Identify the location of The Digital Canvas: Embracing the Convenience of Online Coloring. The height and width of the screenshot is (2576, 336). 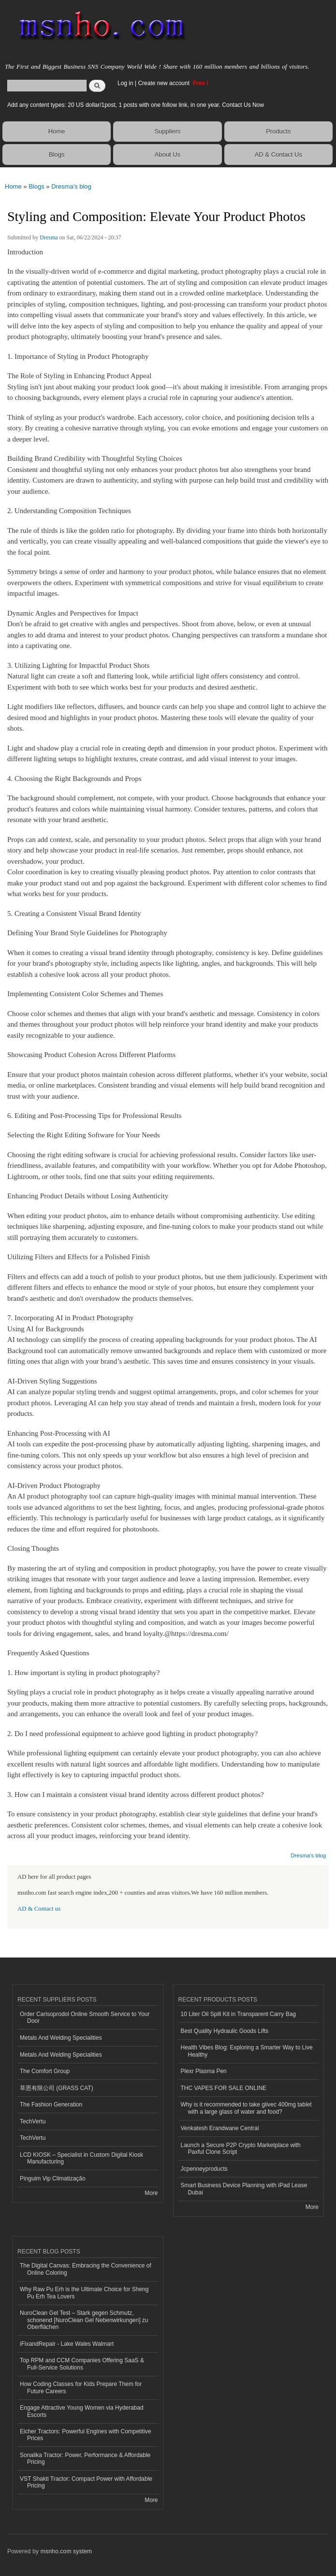
(85, 2269).